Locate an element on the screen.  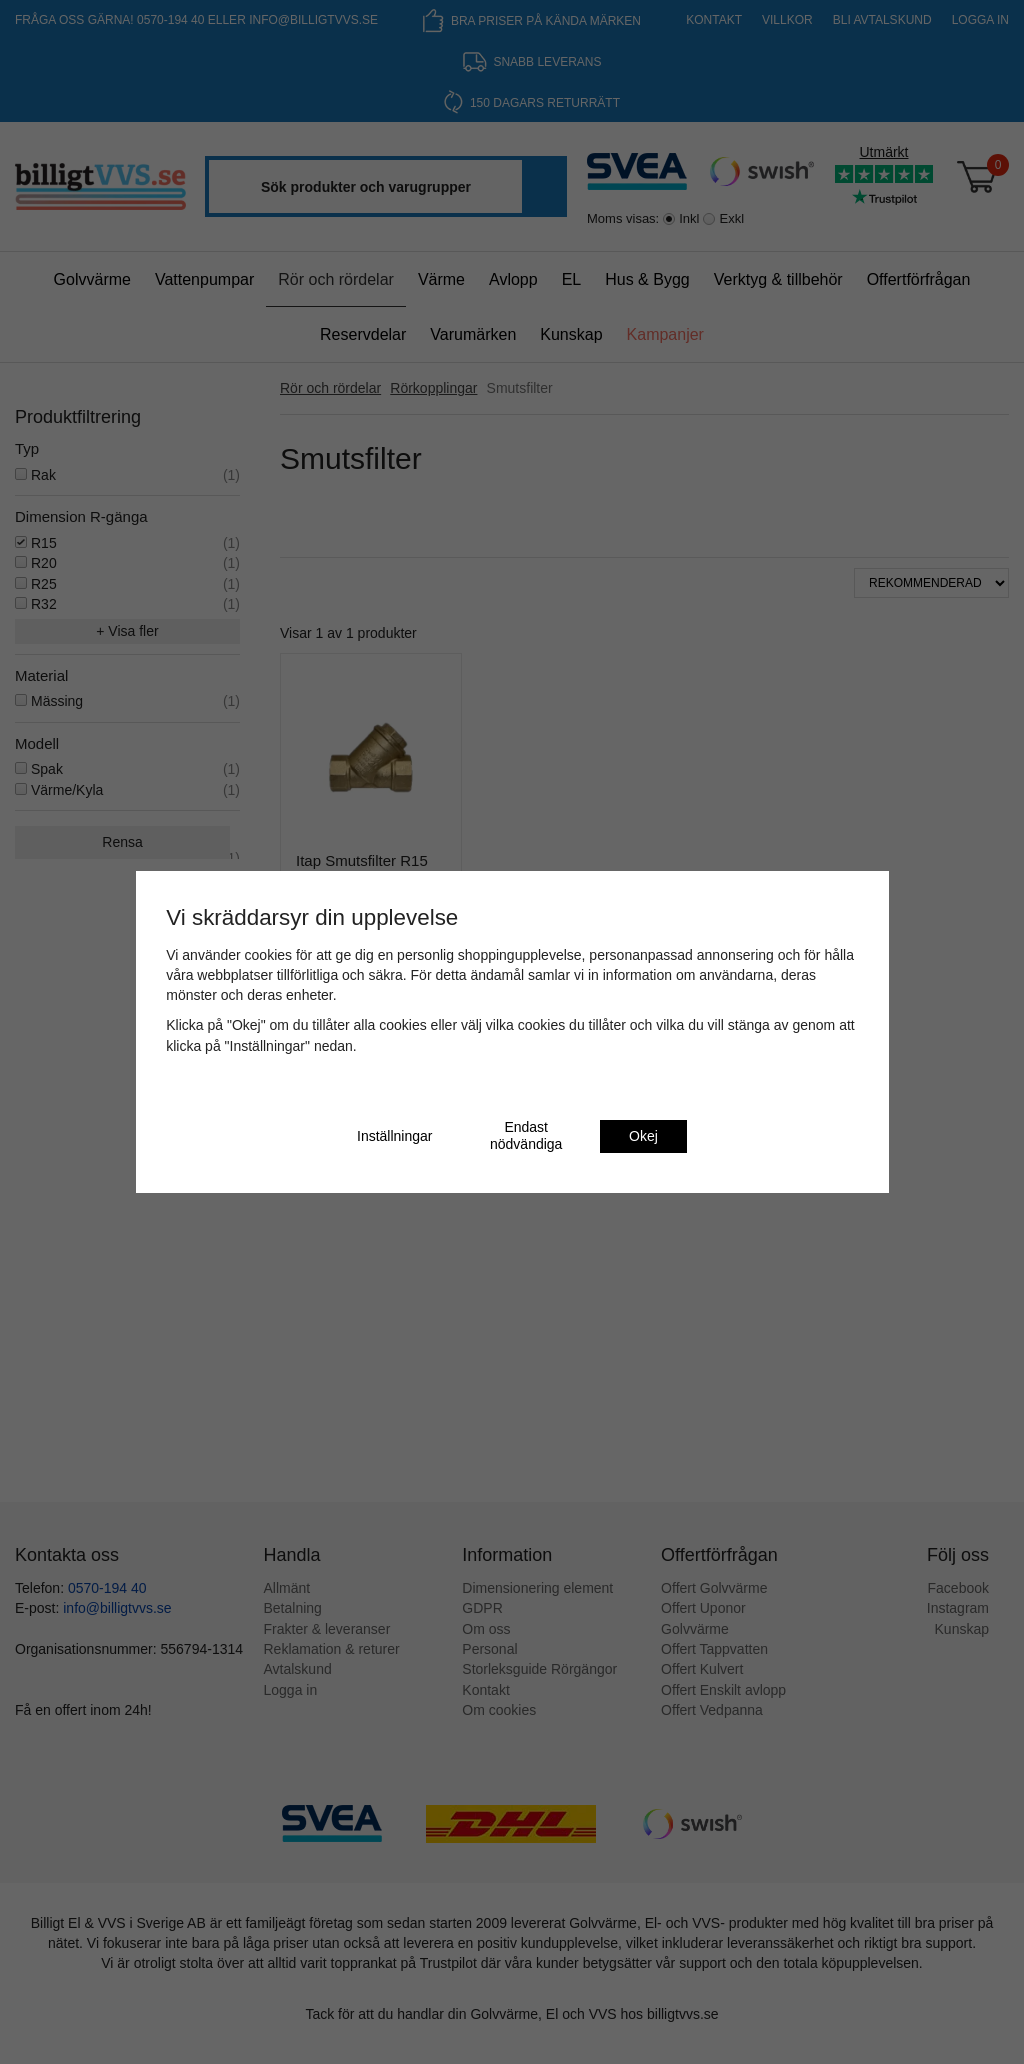
Endast nödvändiga is located at coordinates (526, 1136).